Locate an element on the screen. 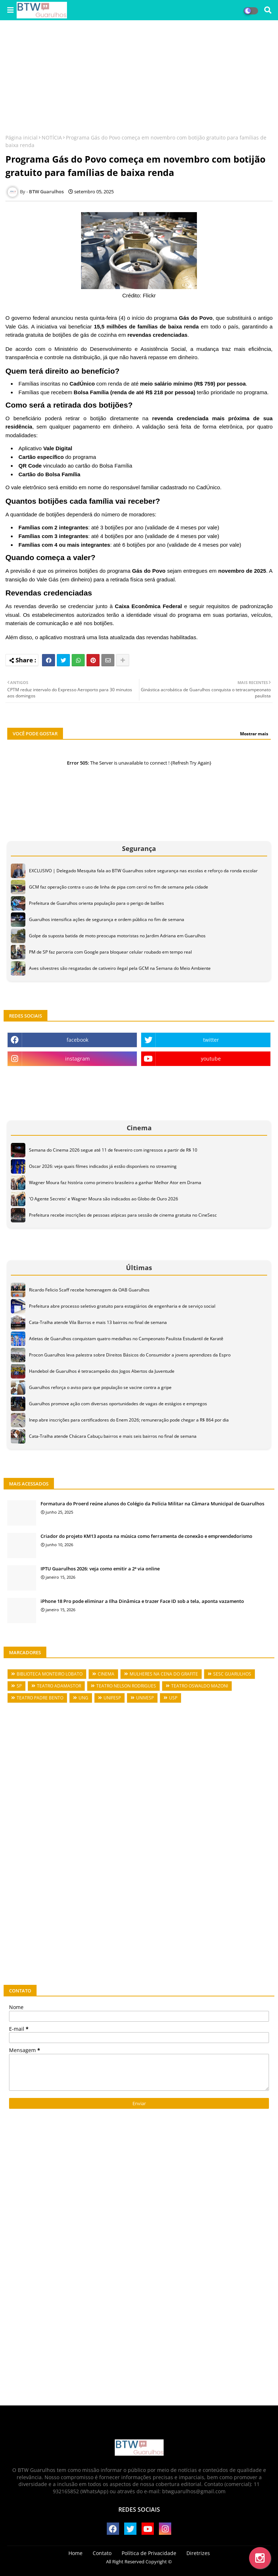  GCM faz operação contra o uso de linha de pipa com cerol no fim de semana pela cidade is located at coordinates (118, 887).